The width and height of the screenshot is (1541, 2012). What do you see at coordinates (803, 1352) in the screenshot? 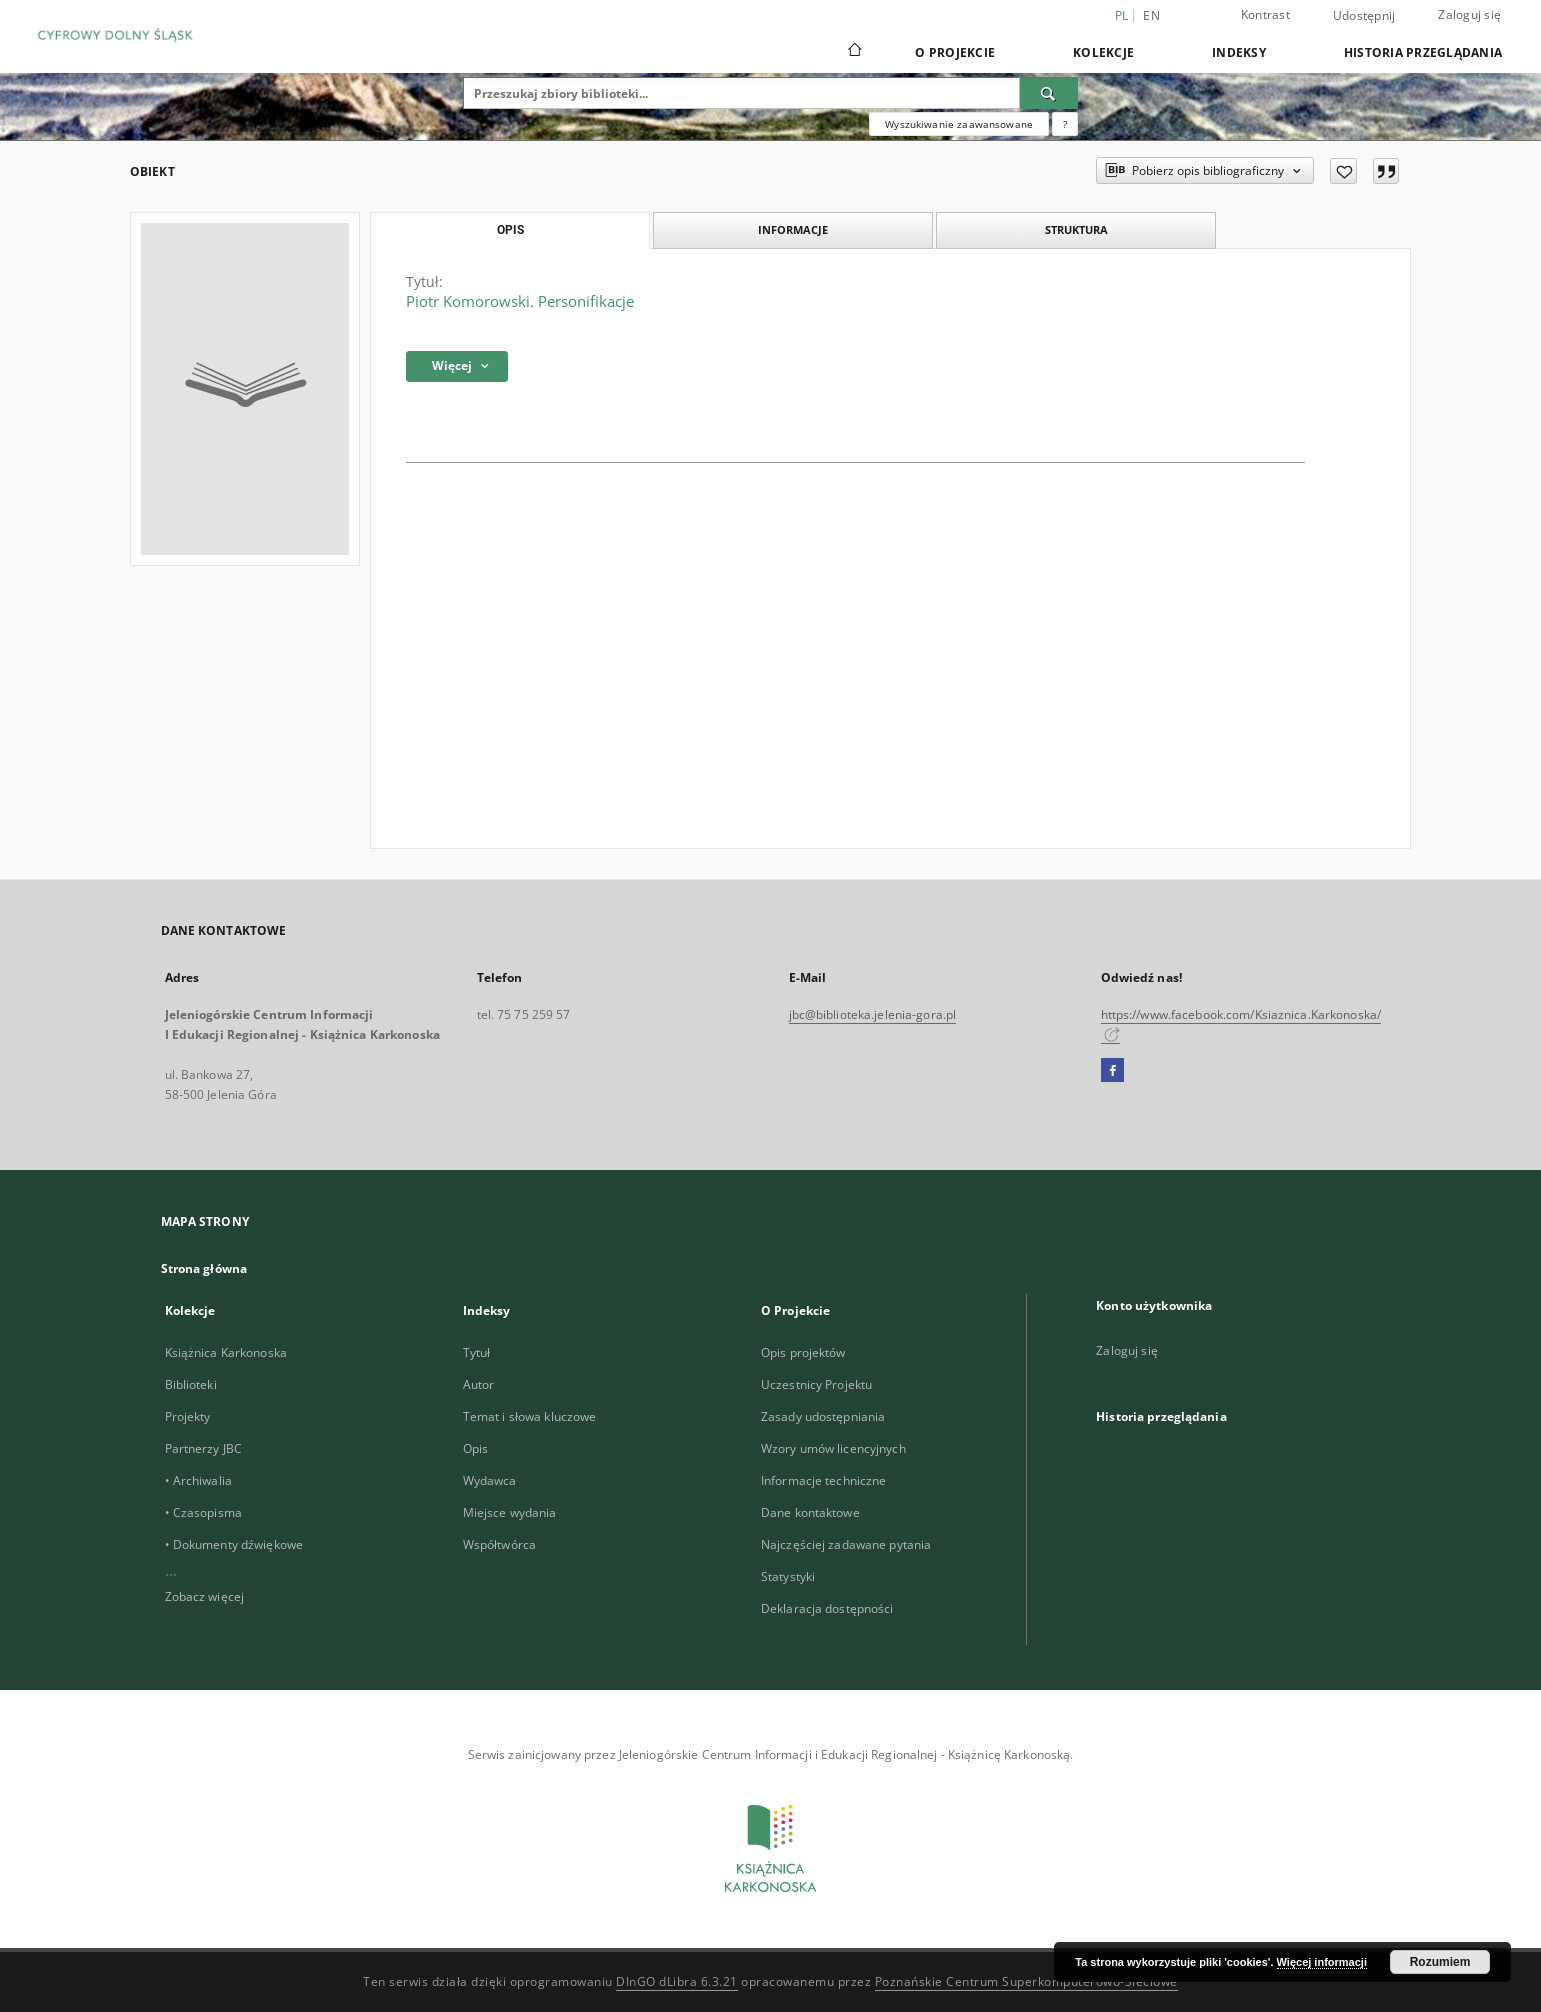
I see `Opis projektów` at bounding box center [803, 1352].